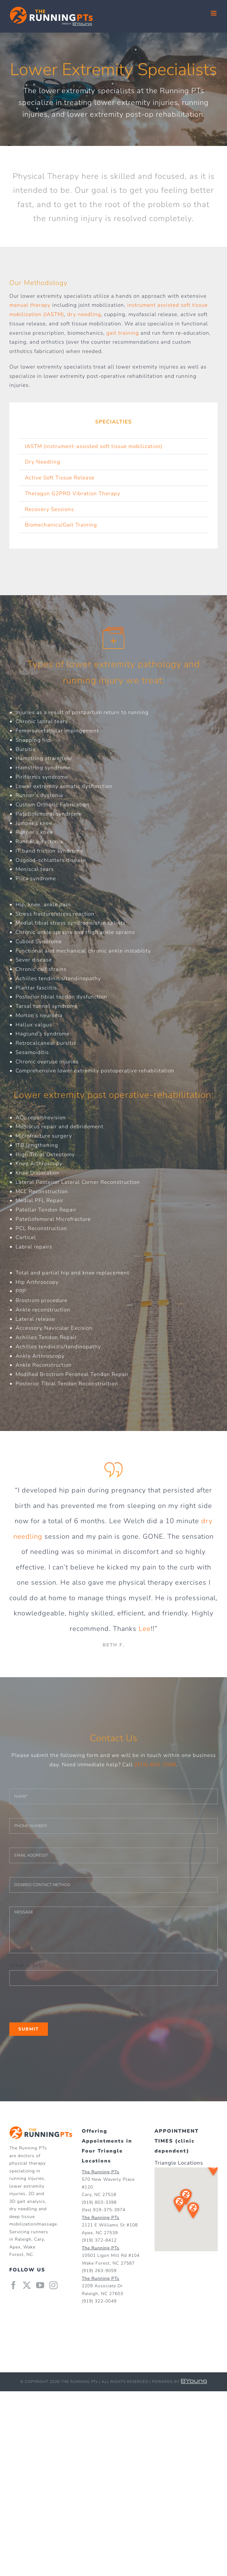 This screenshot has height=2576, width=227. Describe the element at coordinates (145, 1628) in the screenshot. I see `Lee` at that location.